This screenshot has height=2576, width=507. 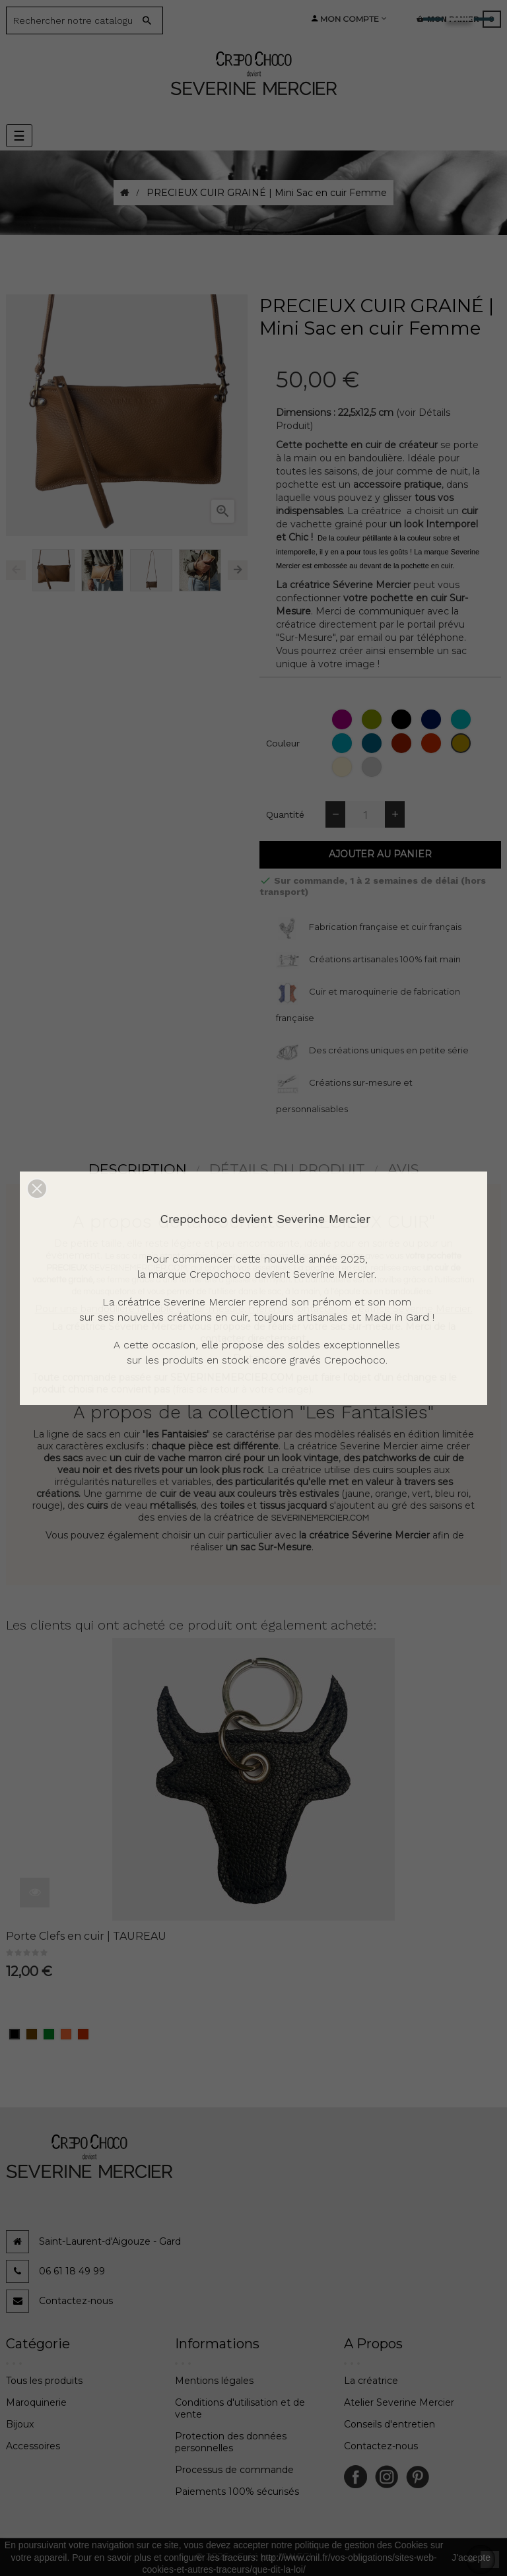 What do you see at coordinates (403, 1169) in the screenshot?
I see `Avis` at bounding box center [403, 1169].